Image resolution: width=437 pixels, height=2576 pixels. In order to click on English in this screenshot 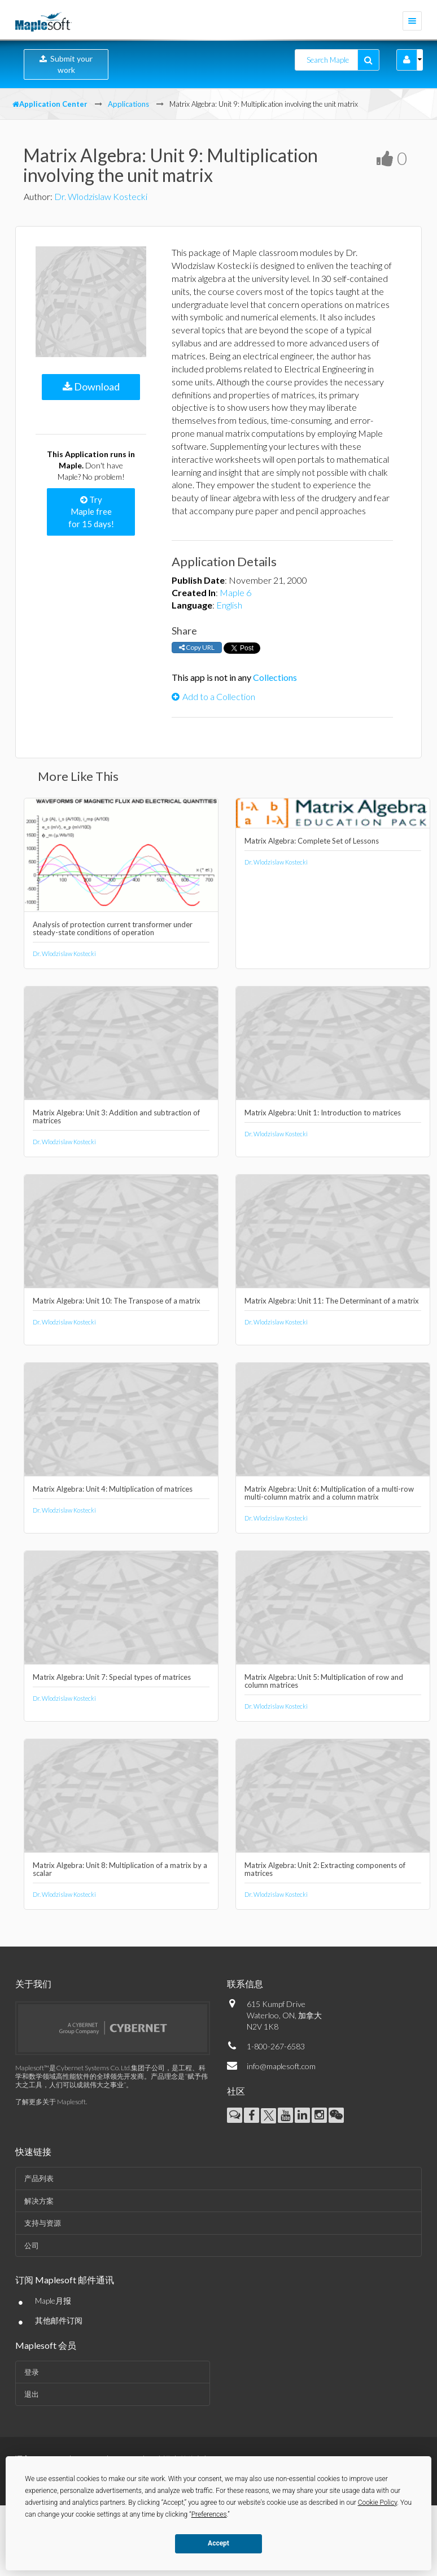, I will do `click(229, 605)`.